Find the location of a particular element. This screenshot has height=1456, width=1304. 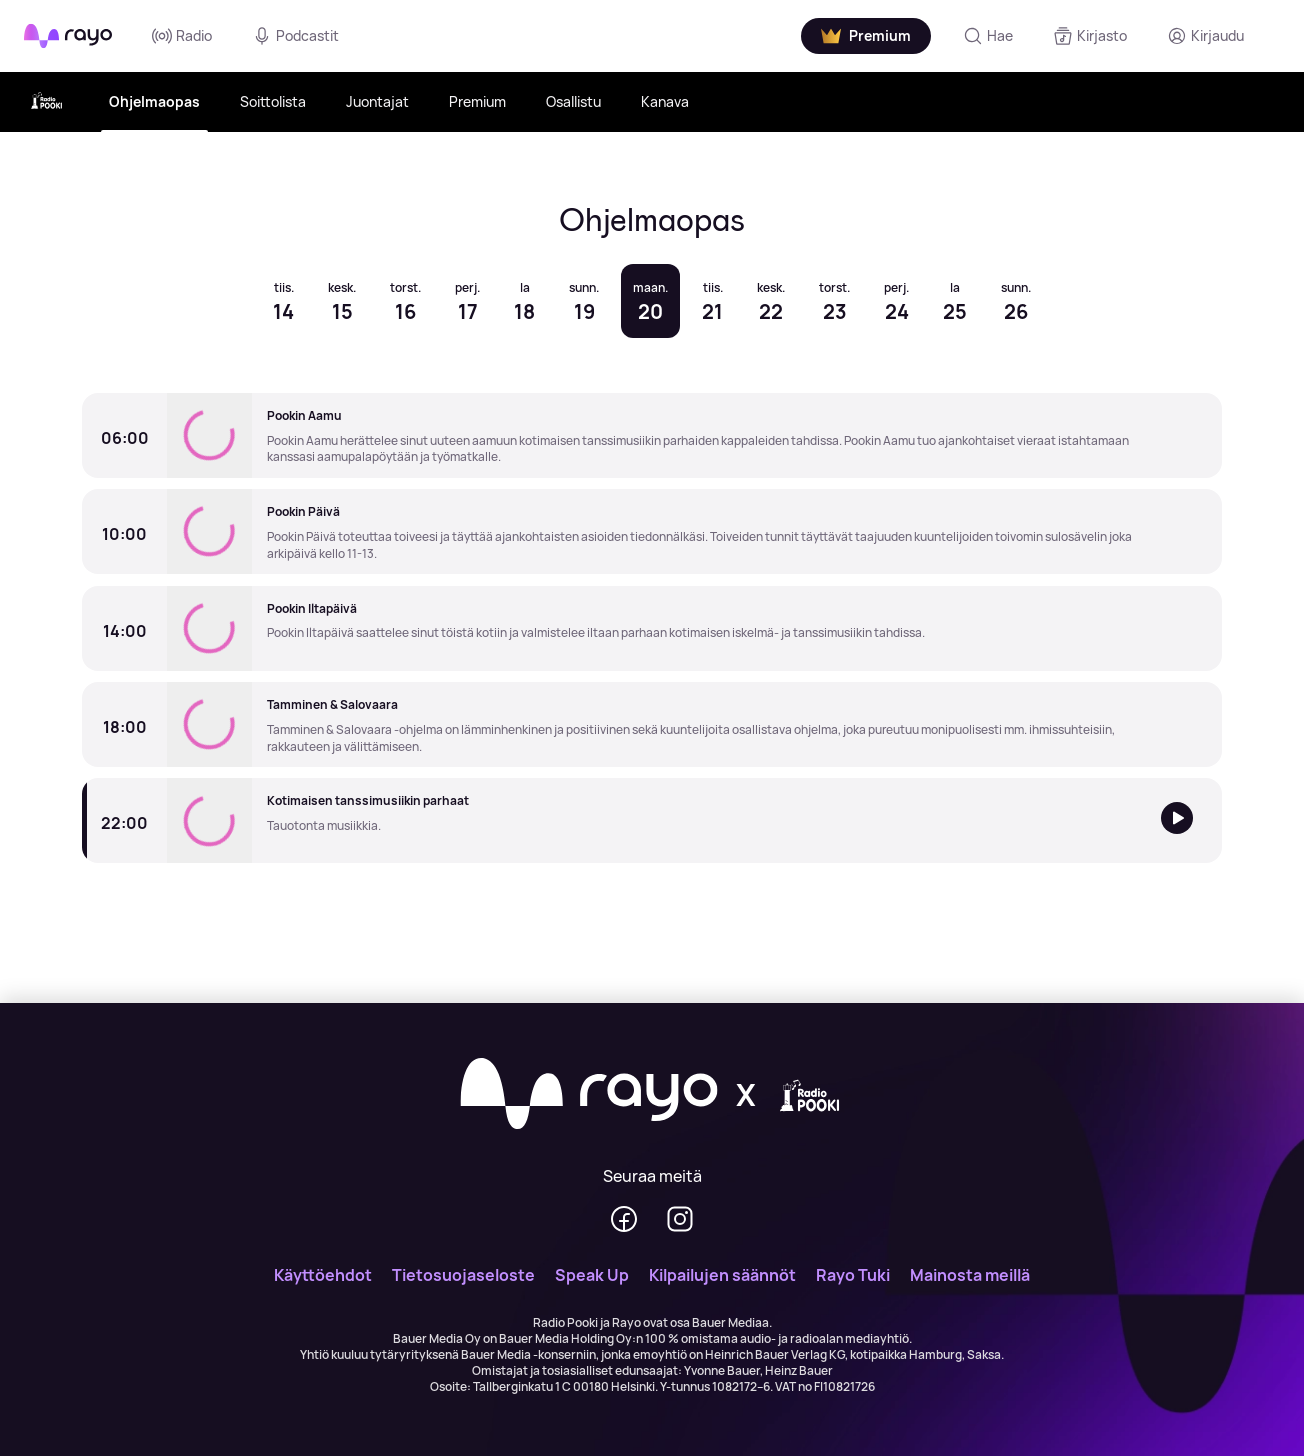

Radio is located at coordinates (182, 36).